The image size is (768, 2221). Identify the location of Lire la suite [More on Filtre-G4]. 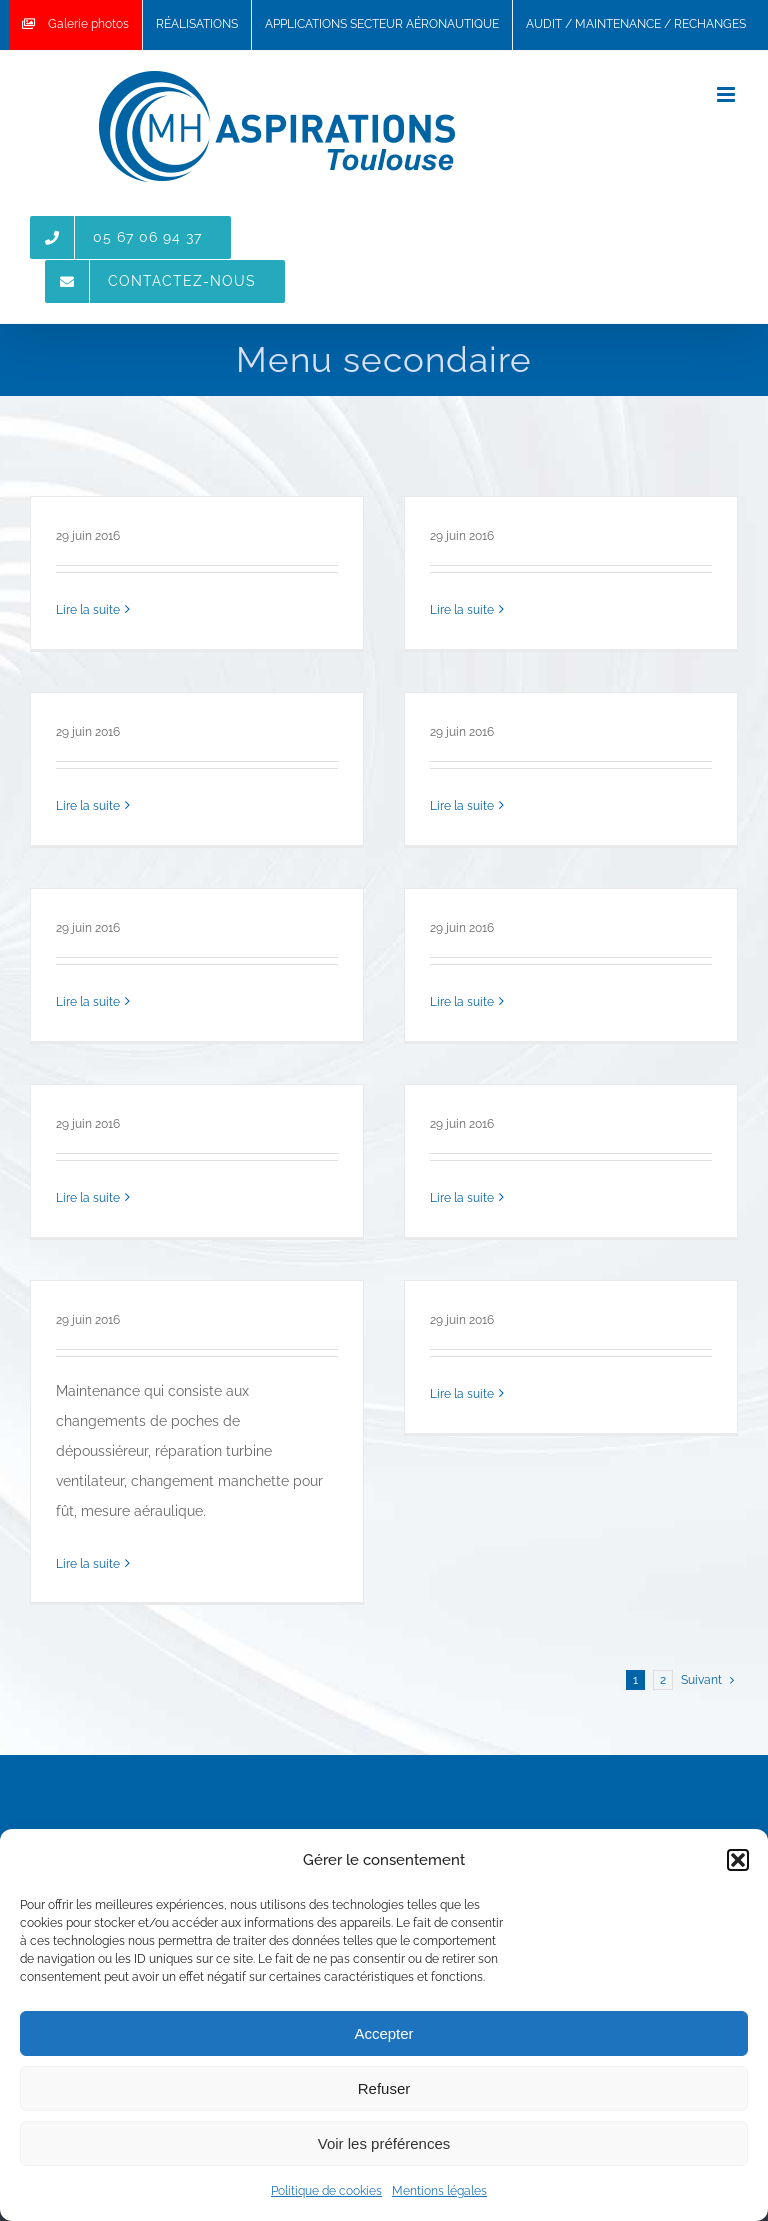
(88, 1198).